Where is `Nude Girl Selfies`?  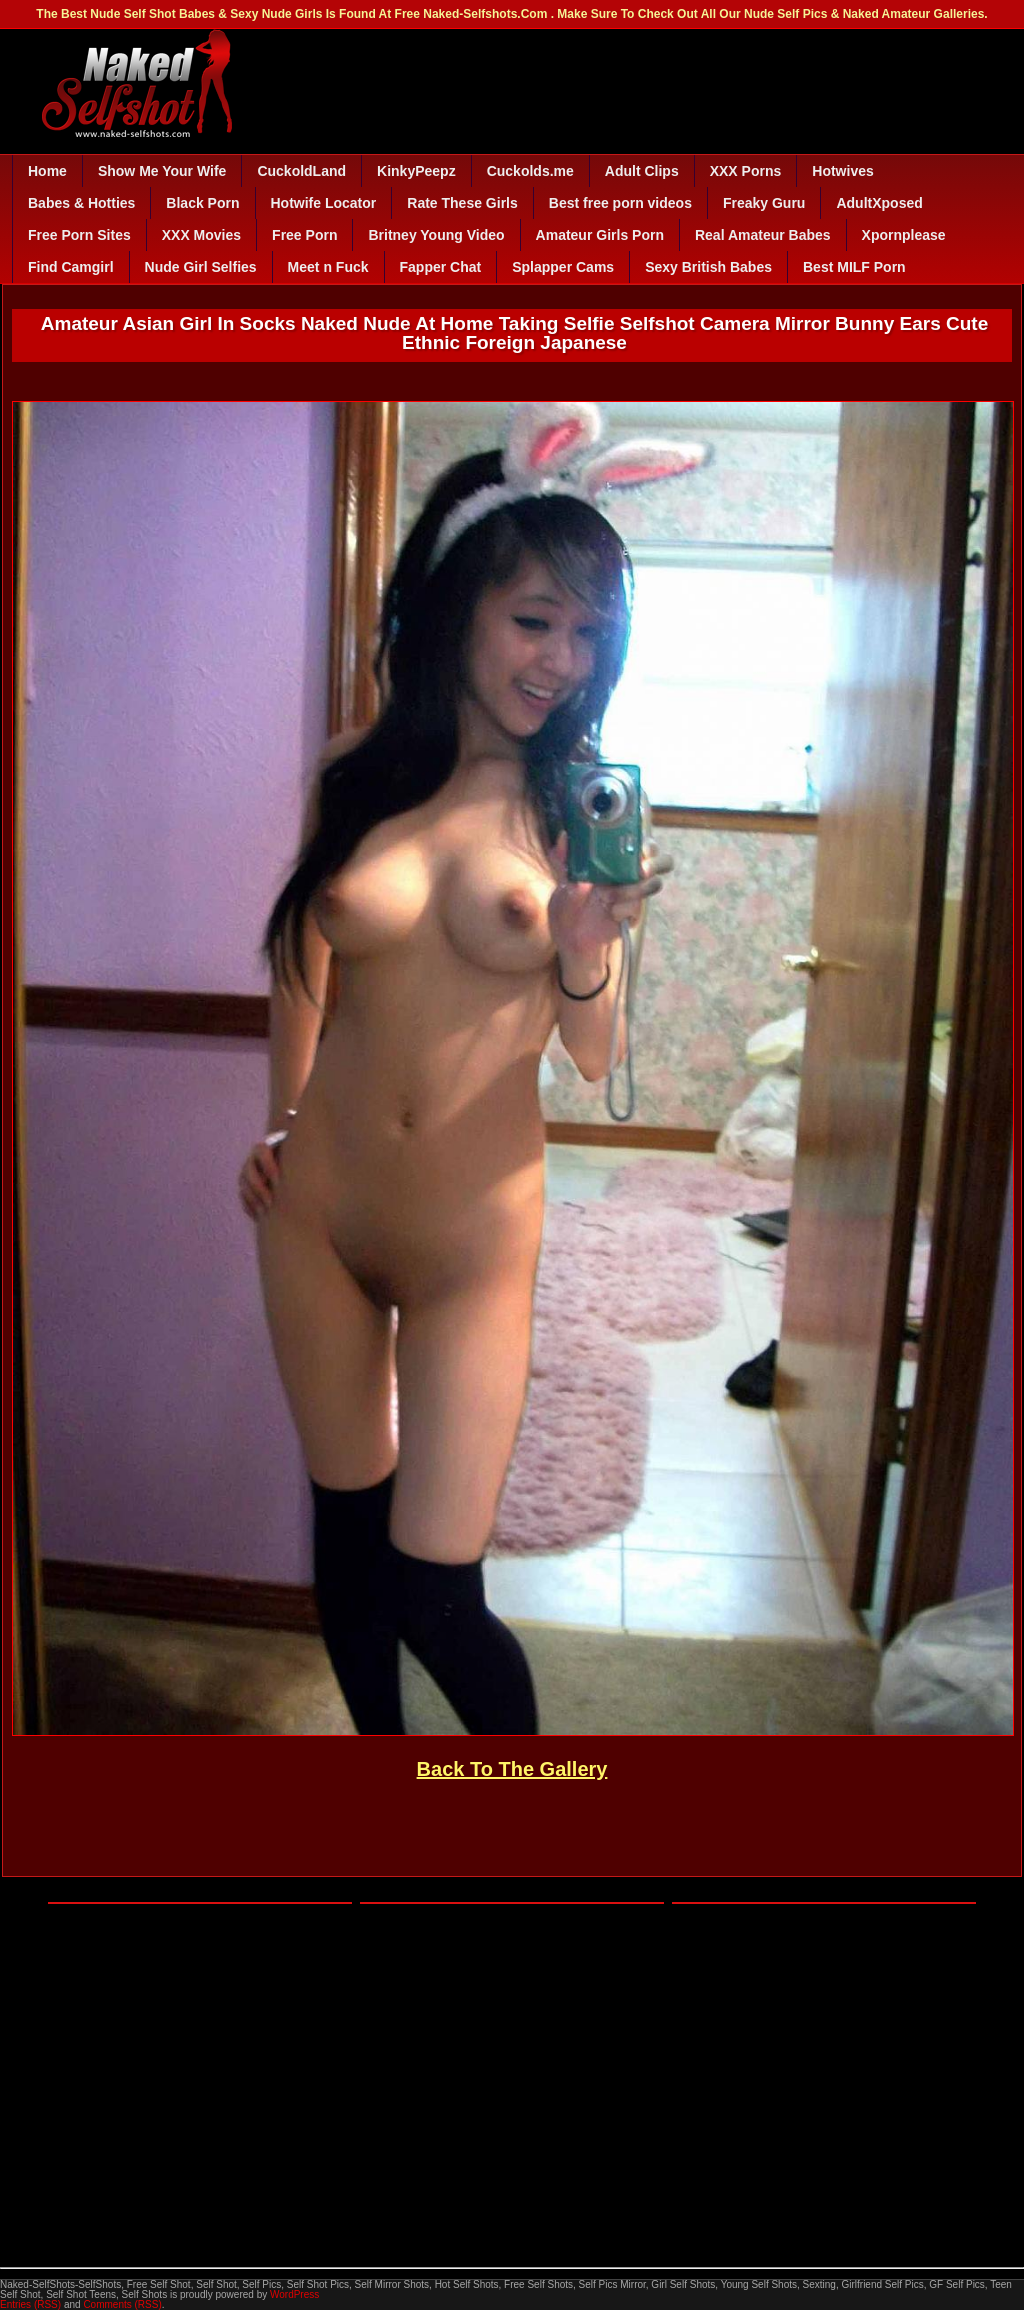
Nude Girl Selfies is located at coordinates (201, 267).